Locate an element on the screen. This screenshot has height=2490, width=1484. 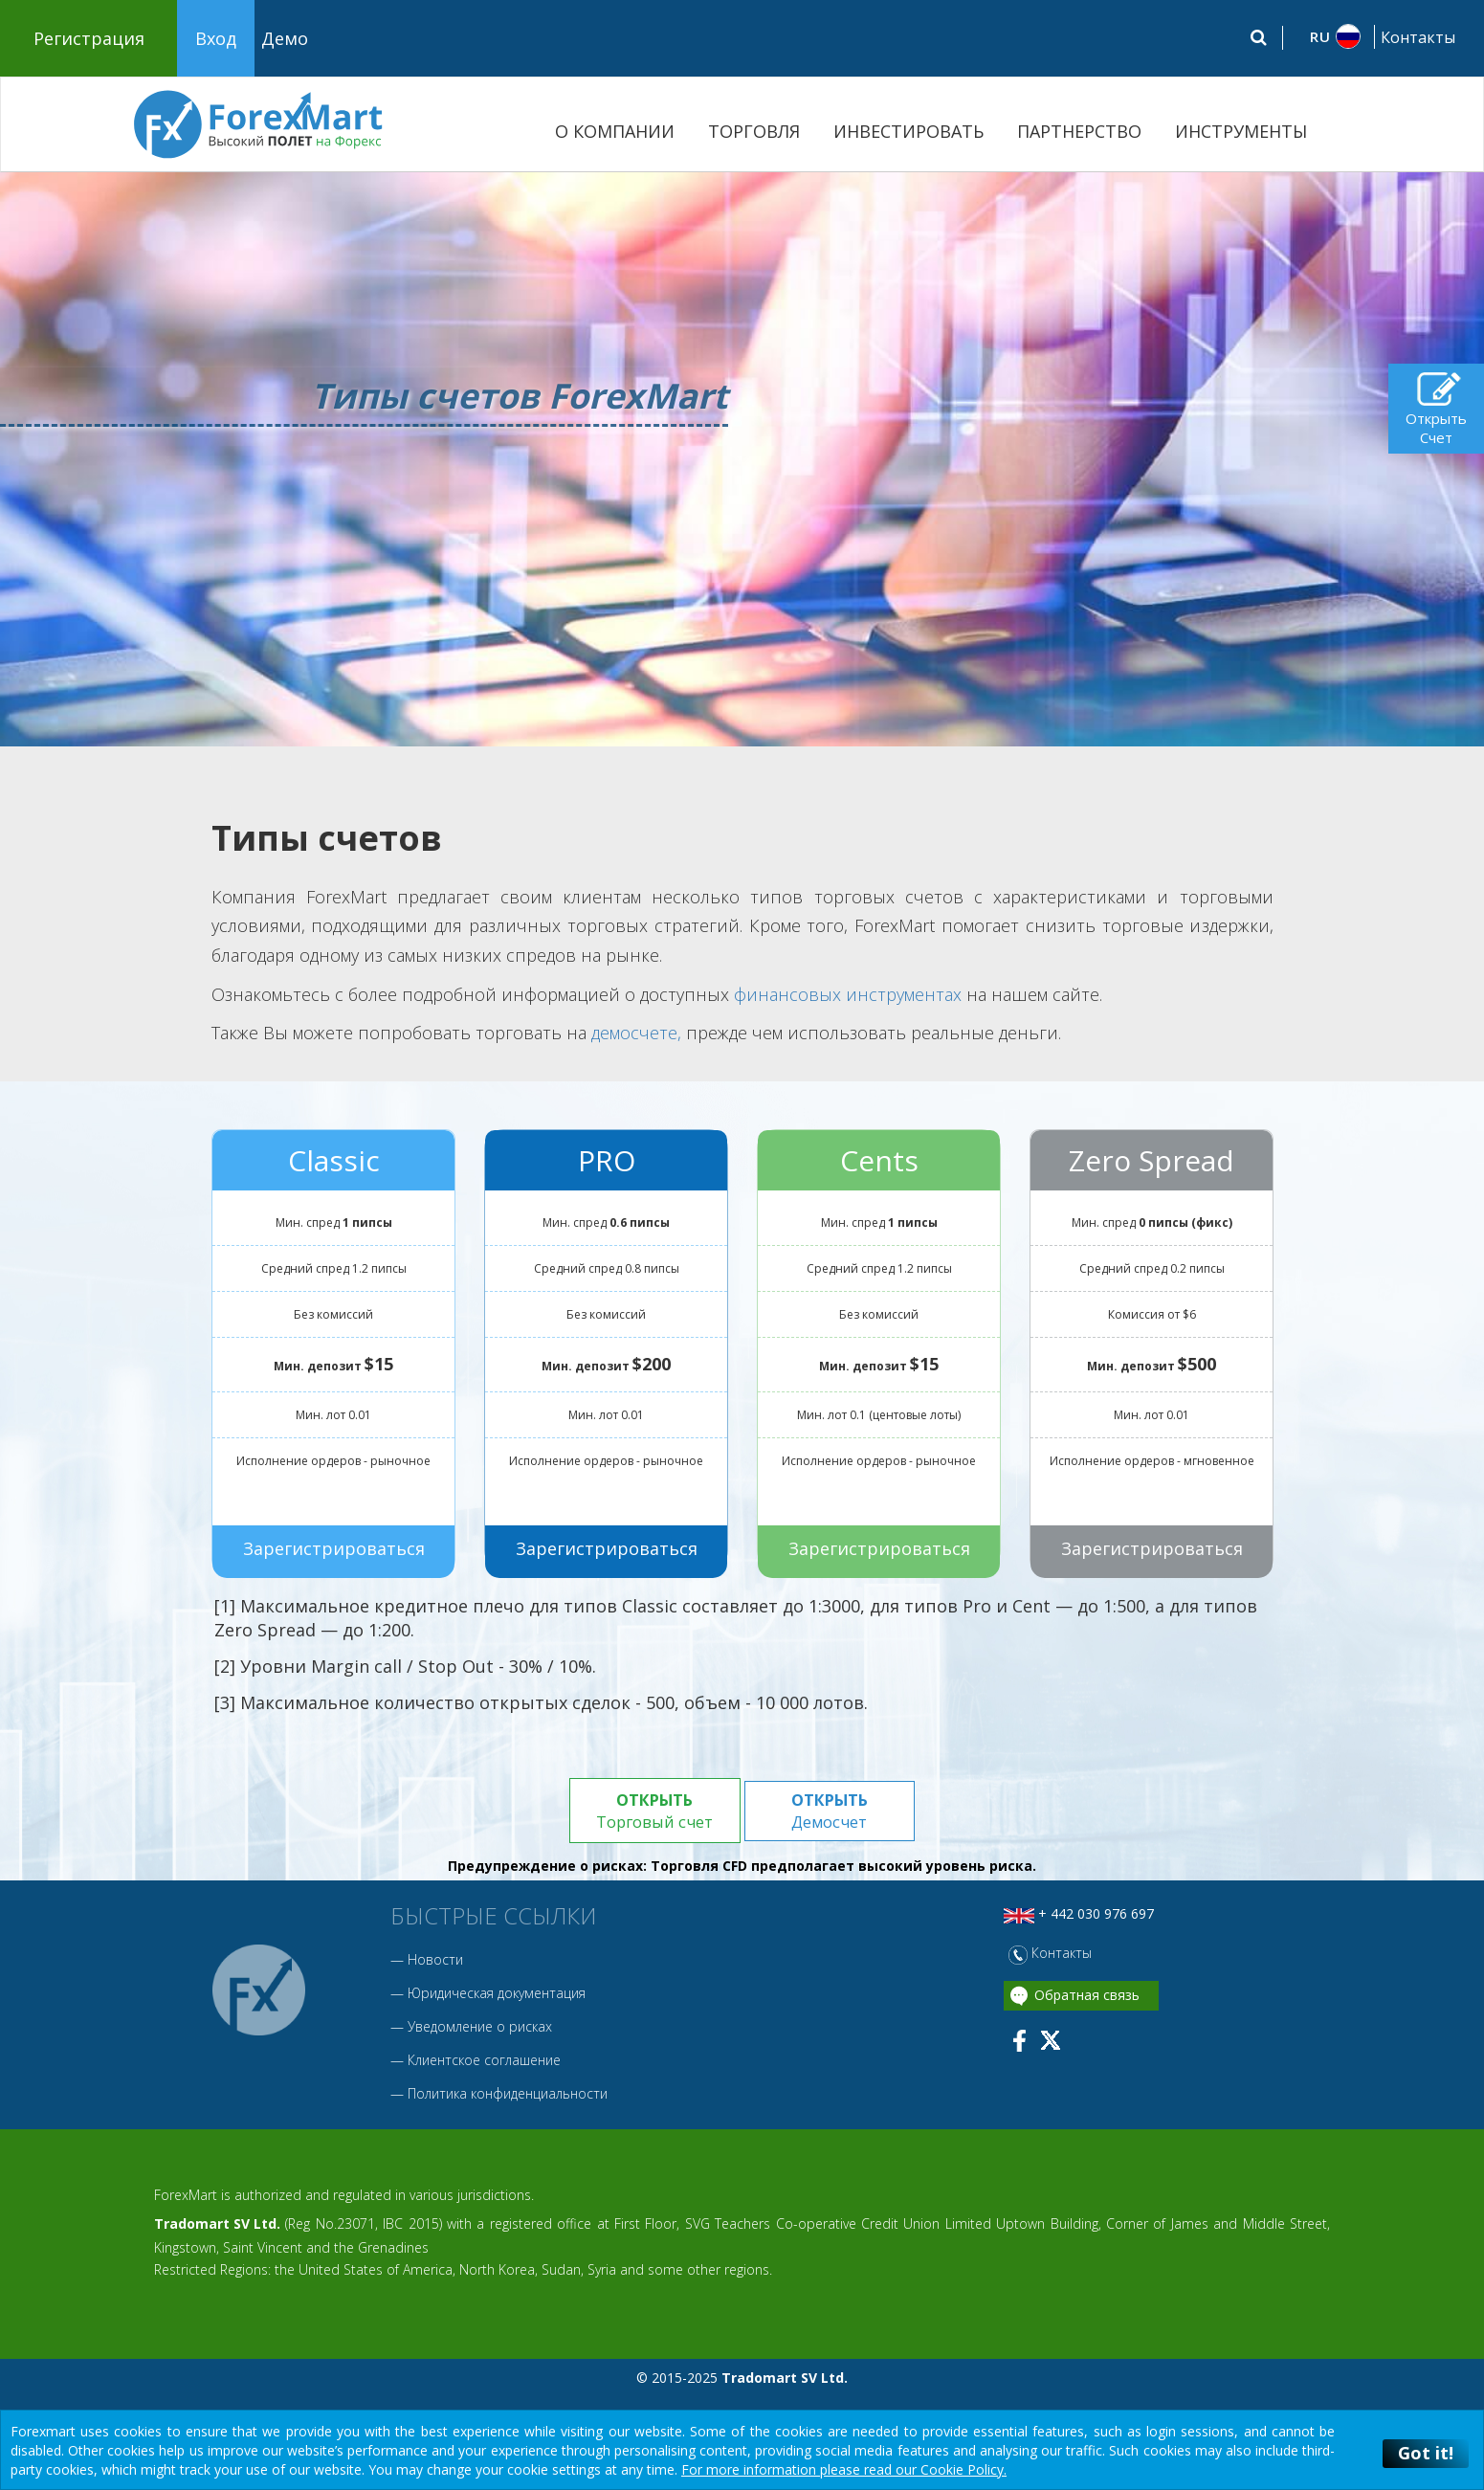
Торговый счет is located at coordinates (654, 1810).